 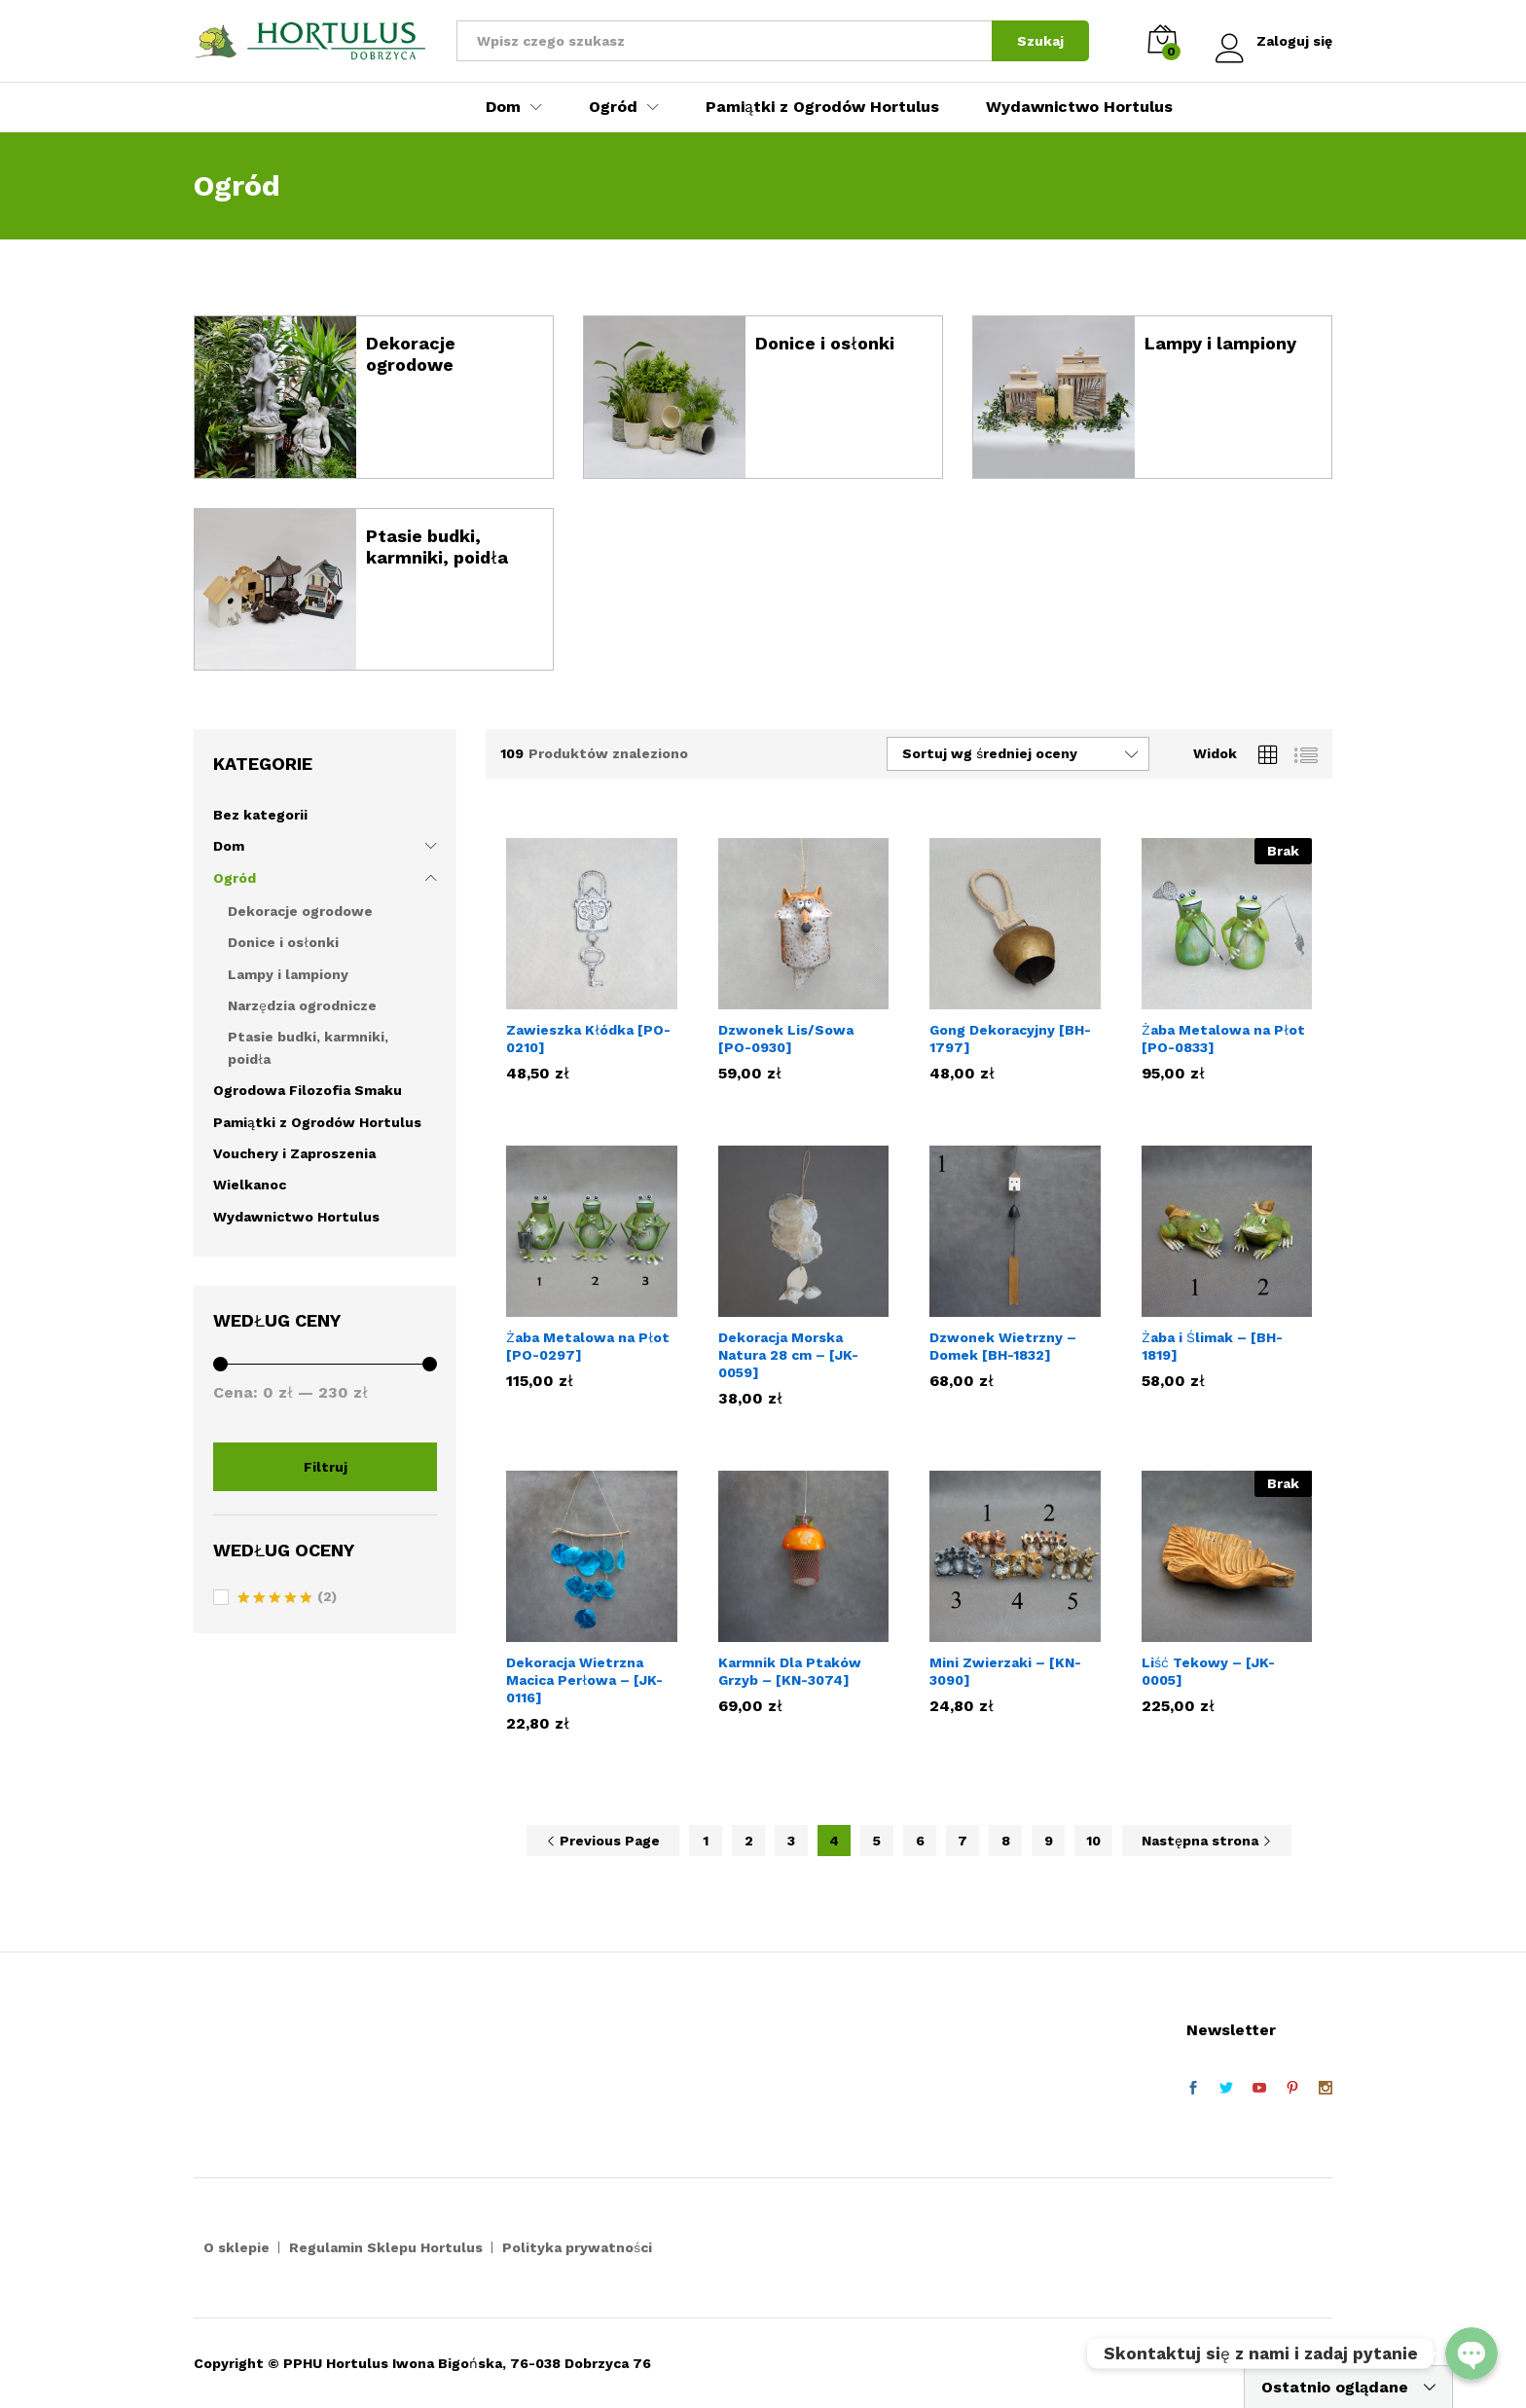 I want to click on Ogród, so click(x=234, y=878).